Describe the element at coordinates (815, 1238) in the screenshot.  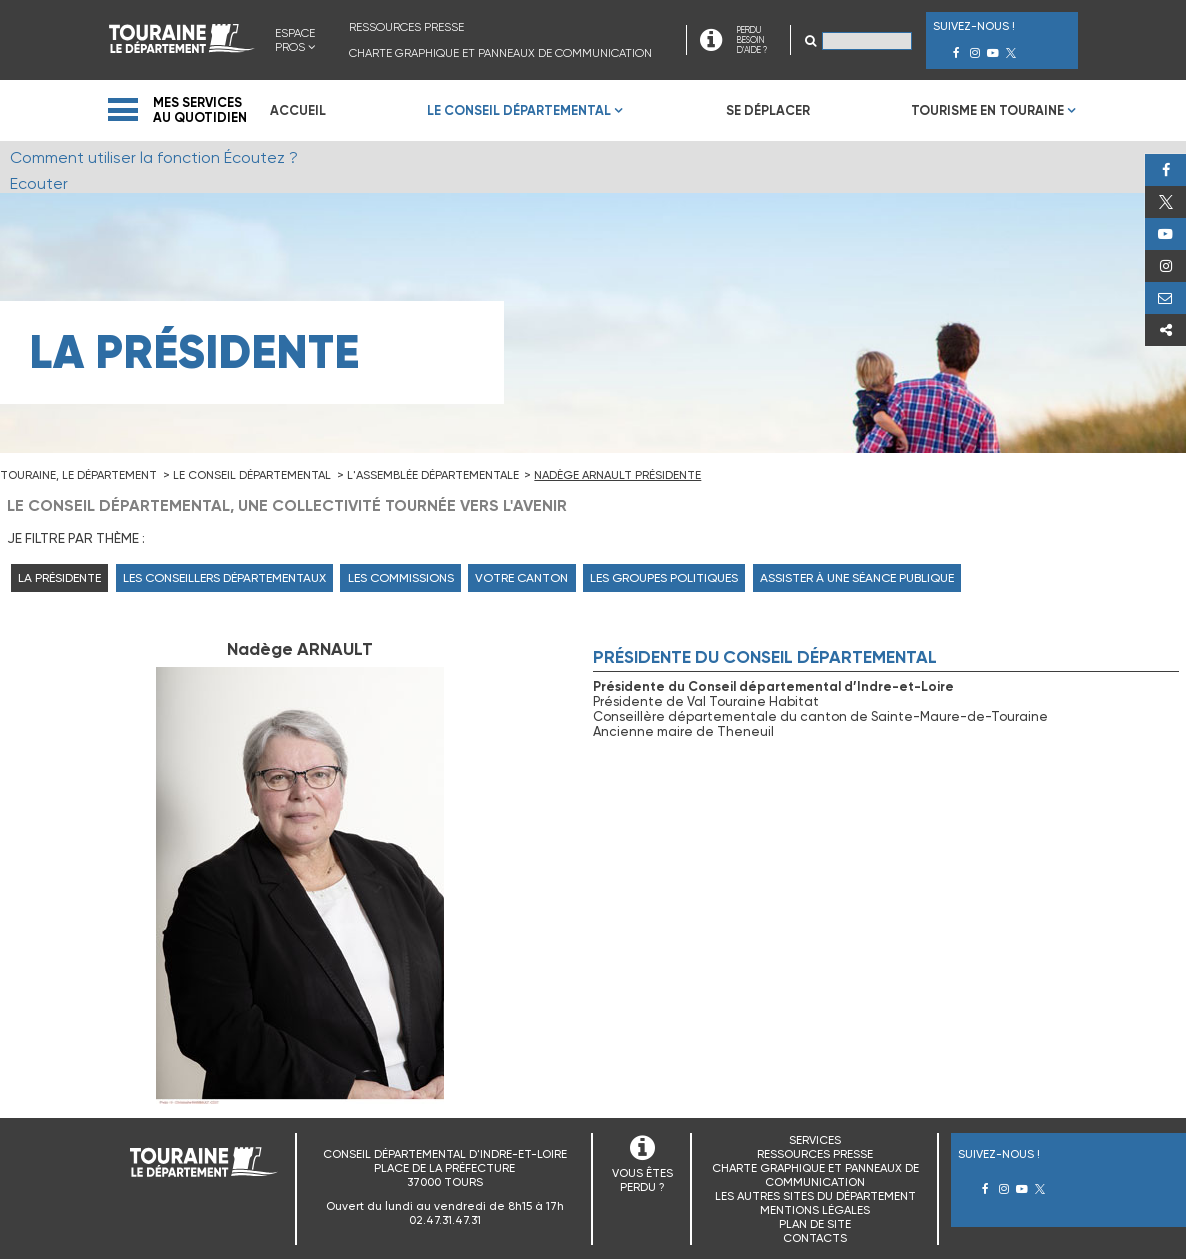
I see `Contacts [menuitem]` at that location.